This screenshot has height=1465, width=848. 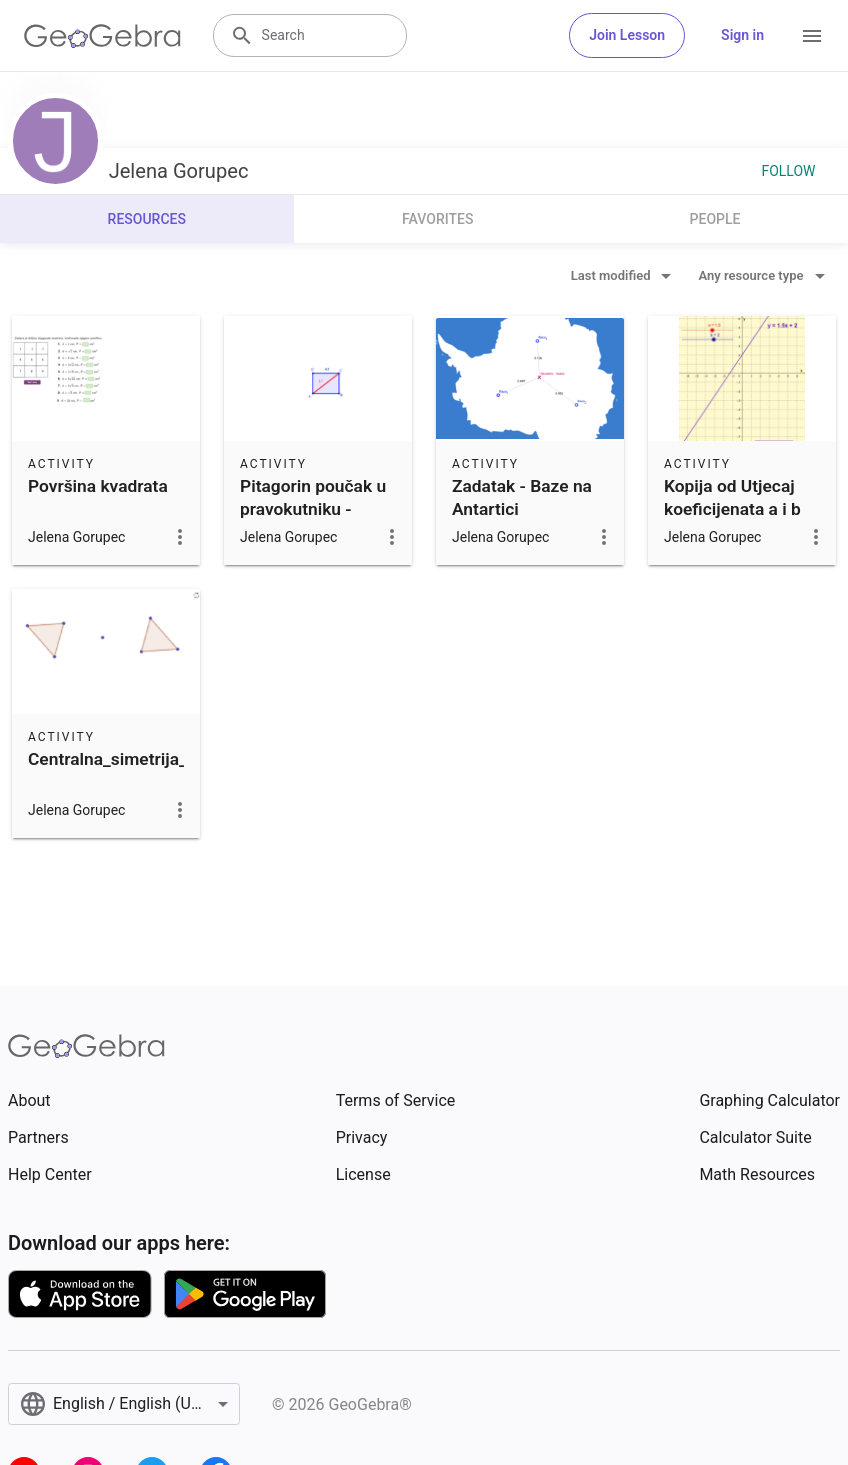 What do you see at coordinates (742, 35) in the screenshot?
I see `Sign in` at bounding box center [742, 35].